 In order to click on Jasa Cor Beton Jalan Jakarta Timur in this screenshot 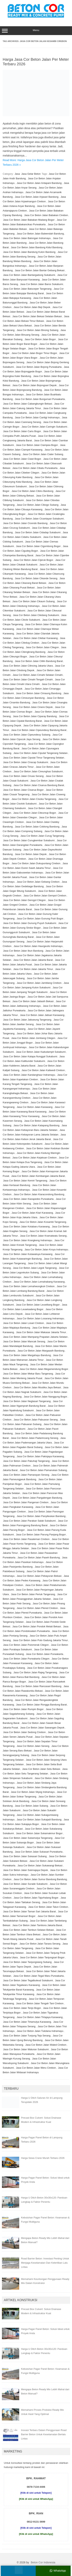, I will do `click(33, 969)`.